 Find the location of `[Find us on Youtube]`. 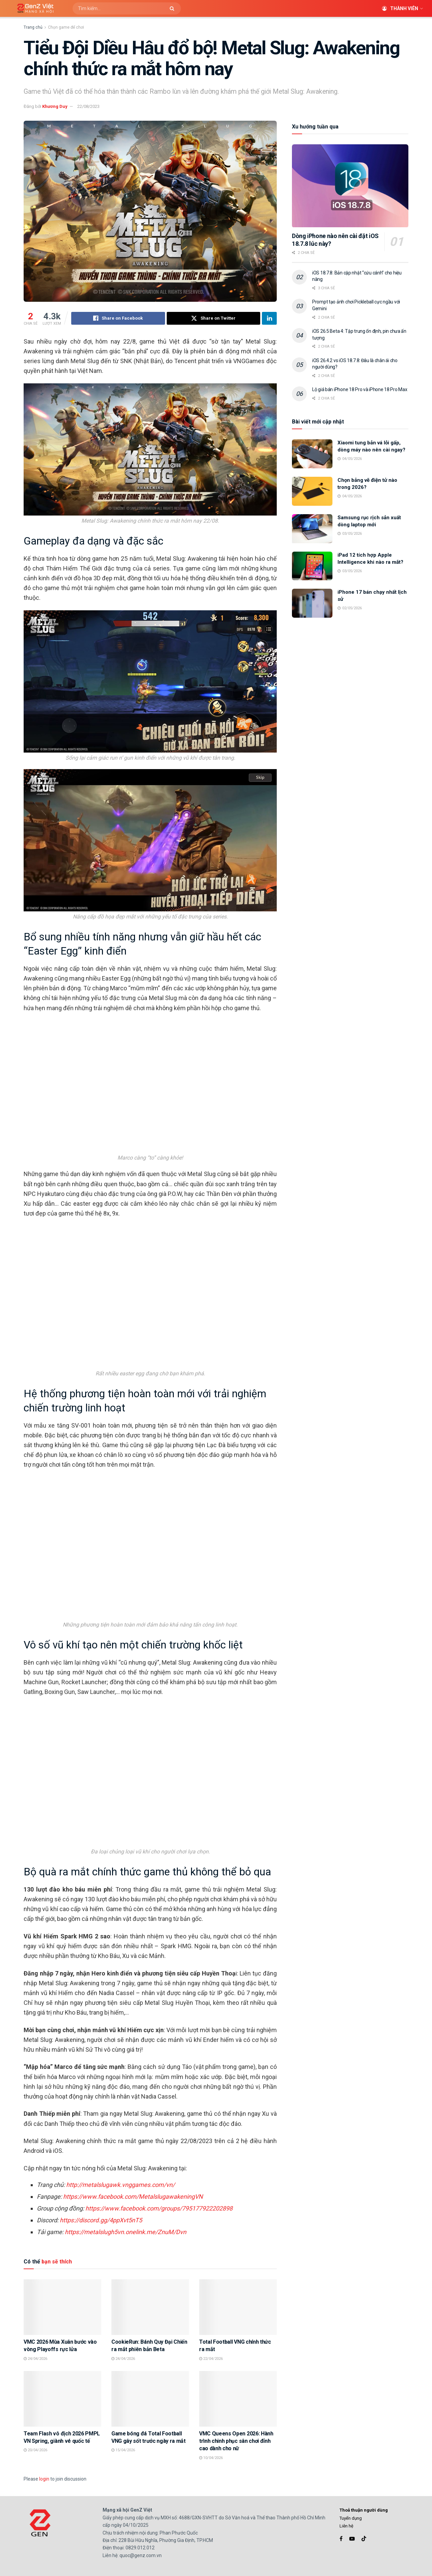

[Find us on Youtube] is located at coordinates (352, 2539).